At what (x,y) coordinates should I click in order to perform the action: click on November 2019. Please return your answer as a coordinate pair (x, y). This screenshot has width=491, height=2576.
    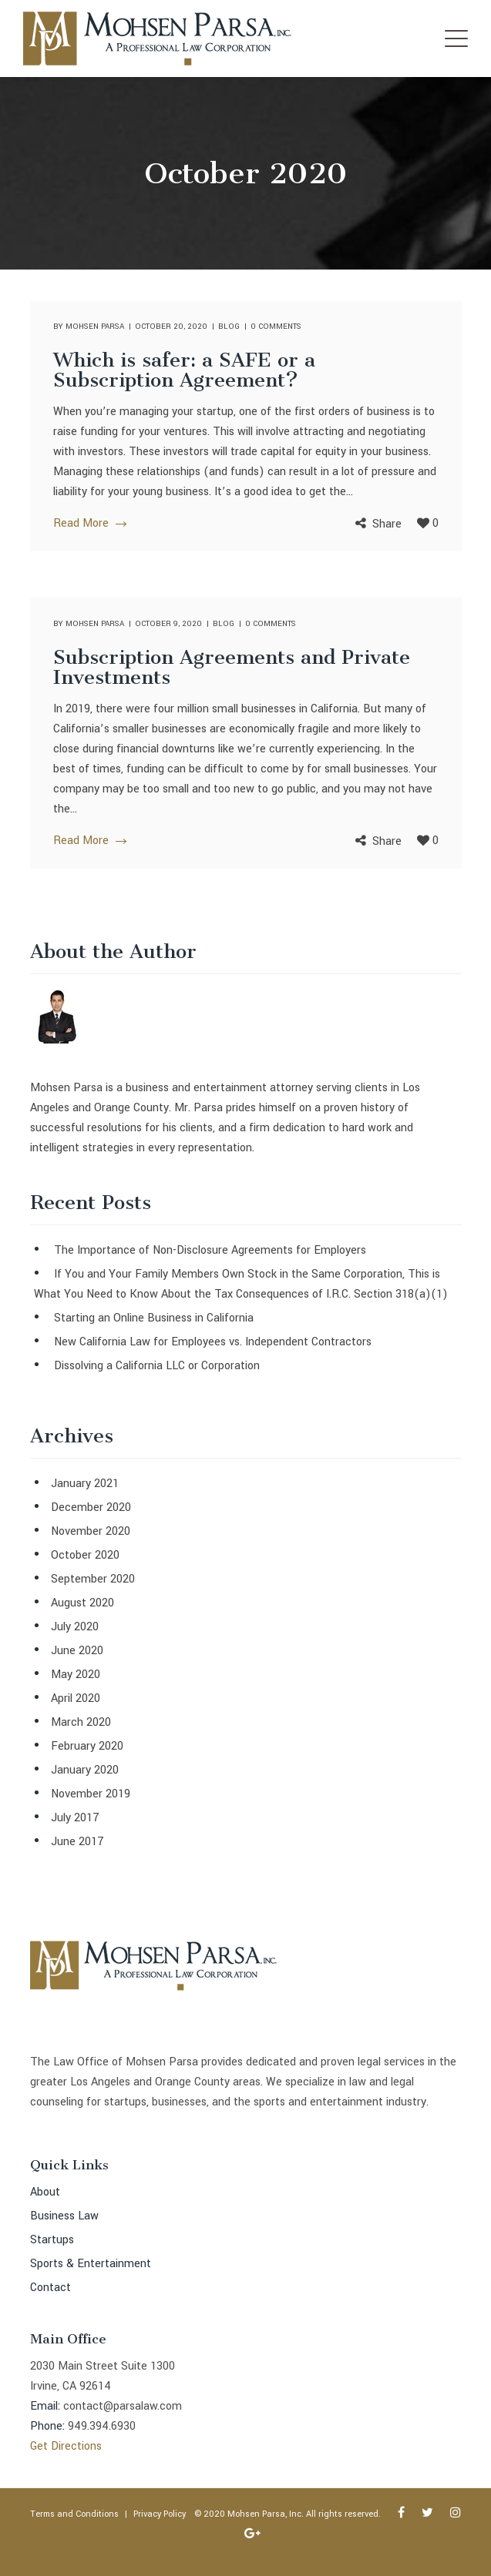
    Looking at the image, I should click on (90, 1794).